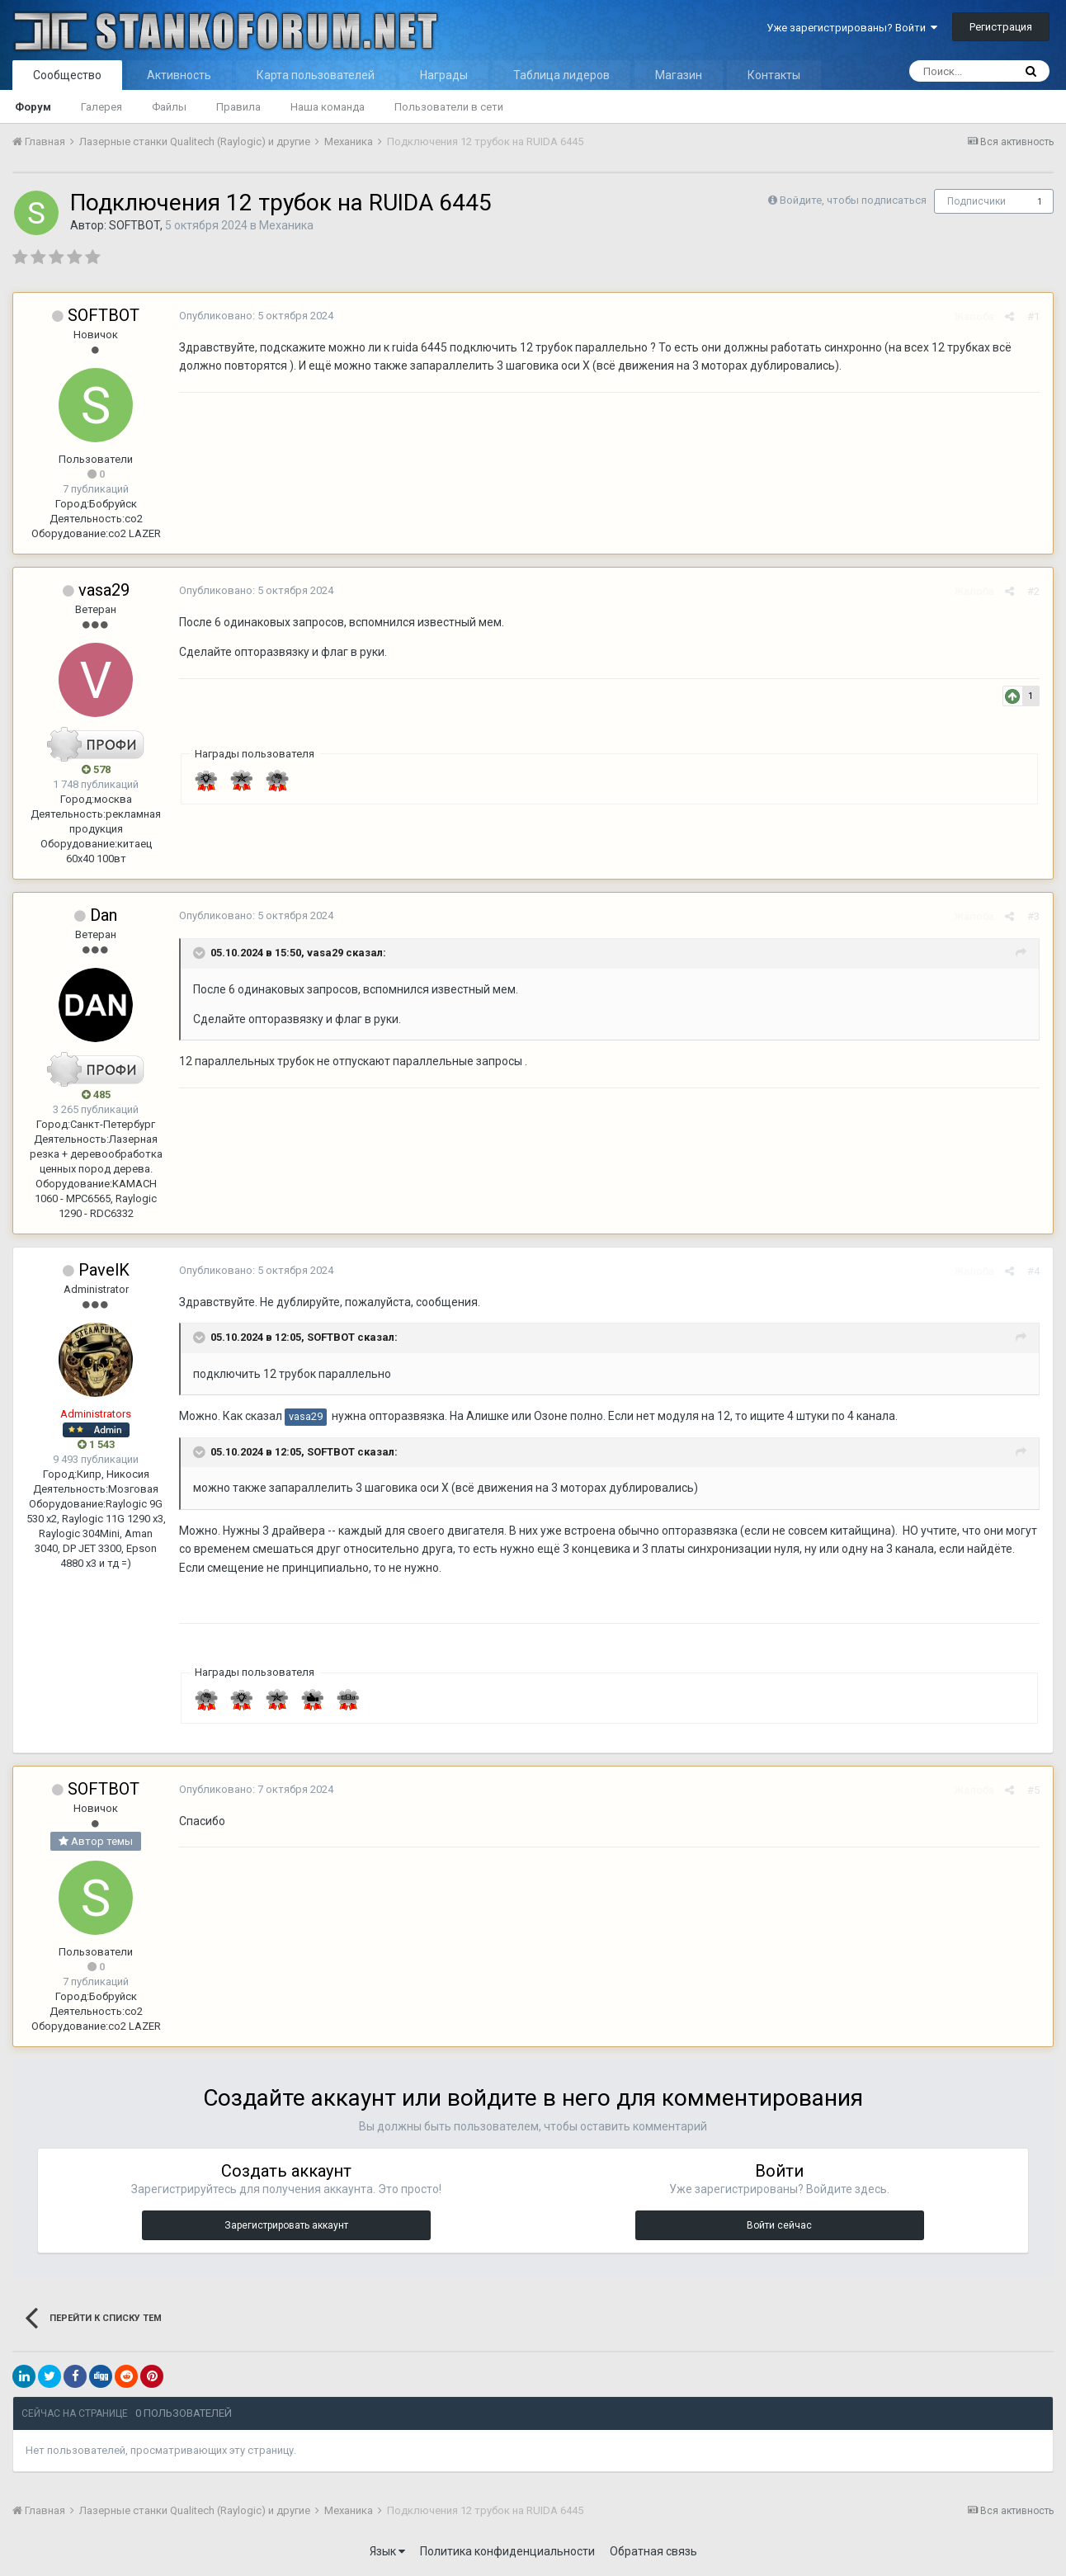 The height and width of the screenshot is (2576, 1066). Describe the element at coordinates (387, 2551) in the screenshot. I see `Язык` at that location.